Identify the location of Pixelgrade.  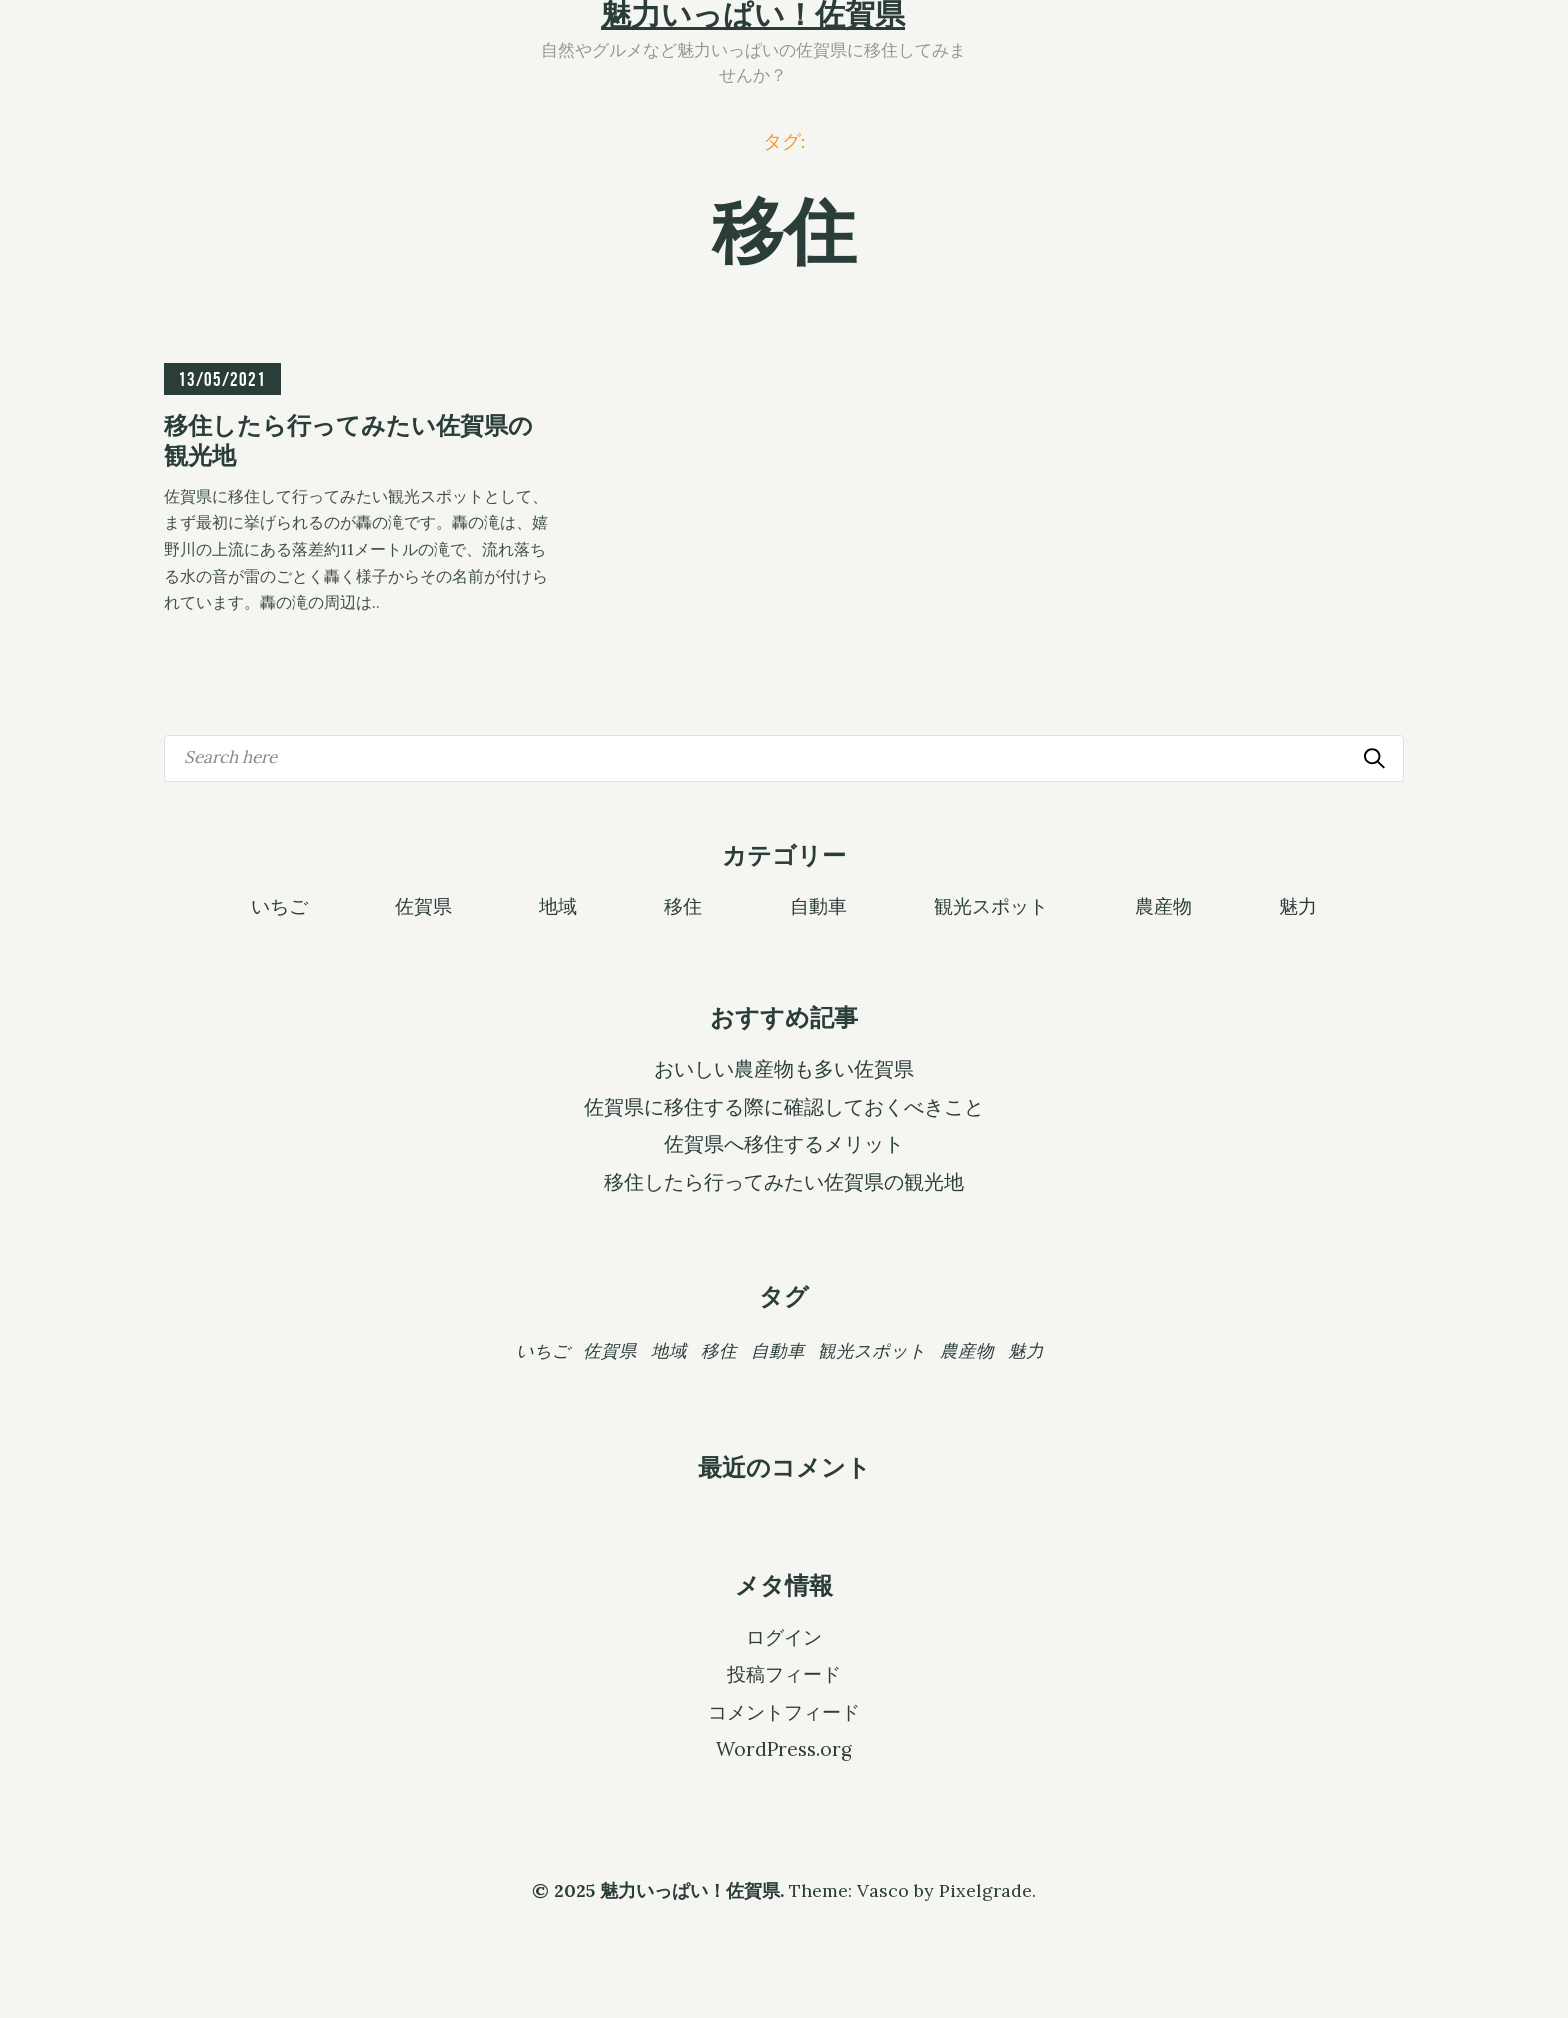
(985, 1890).